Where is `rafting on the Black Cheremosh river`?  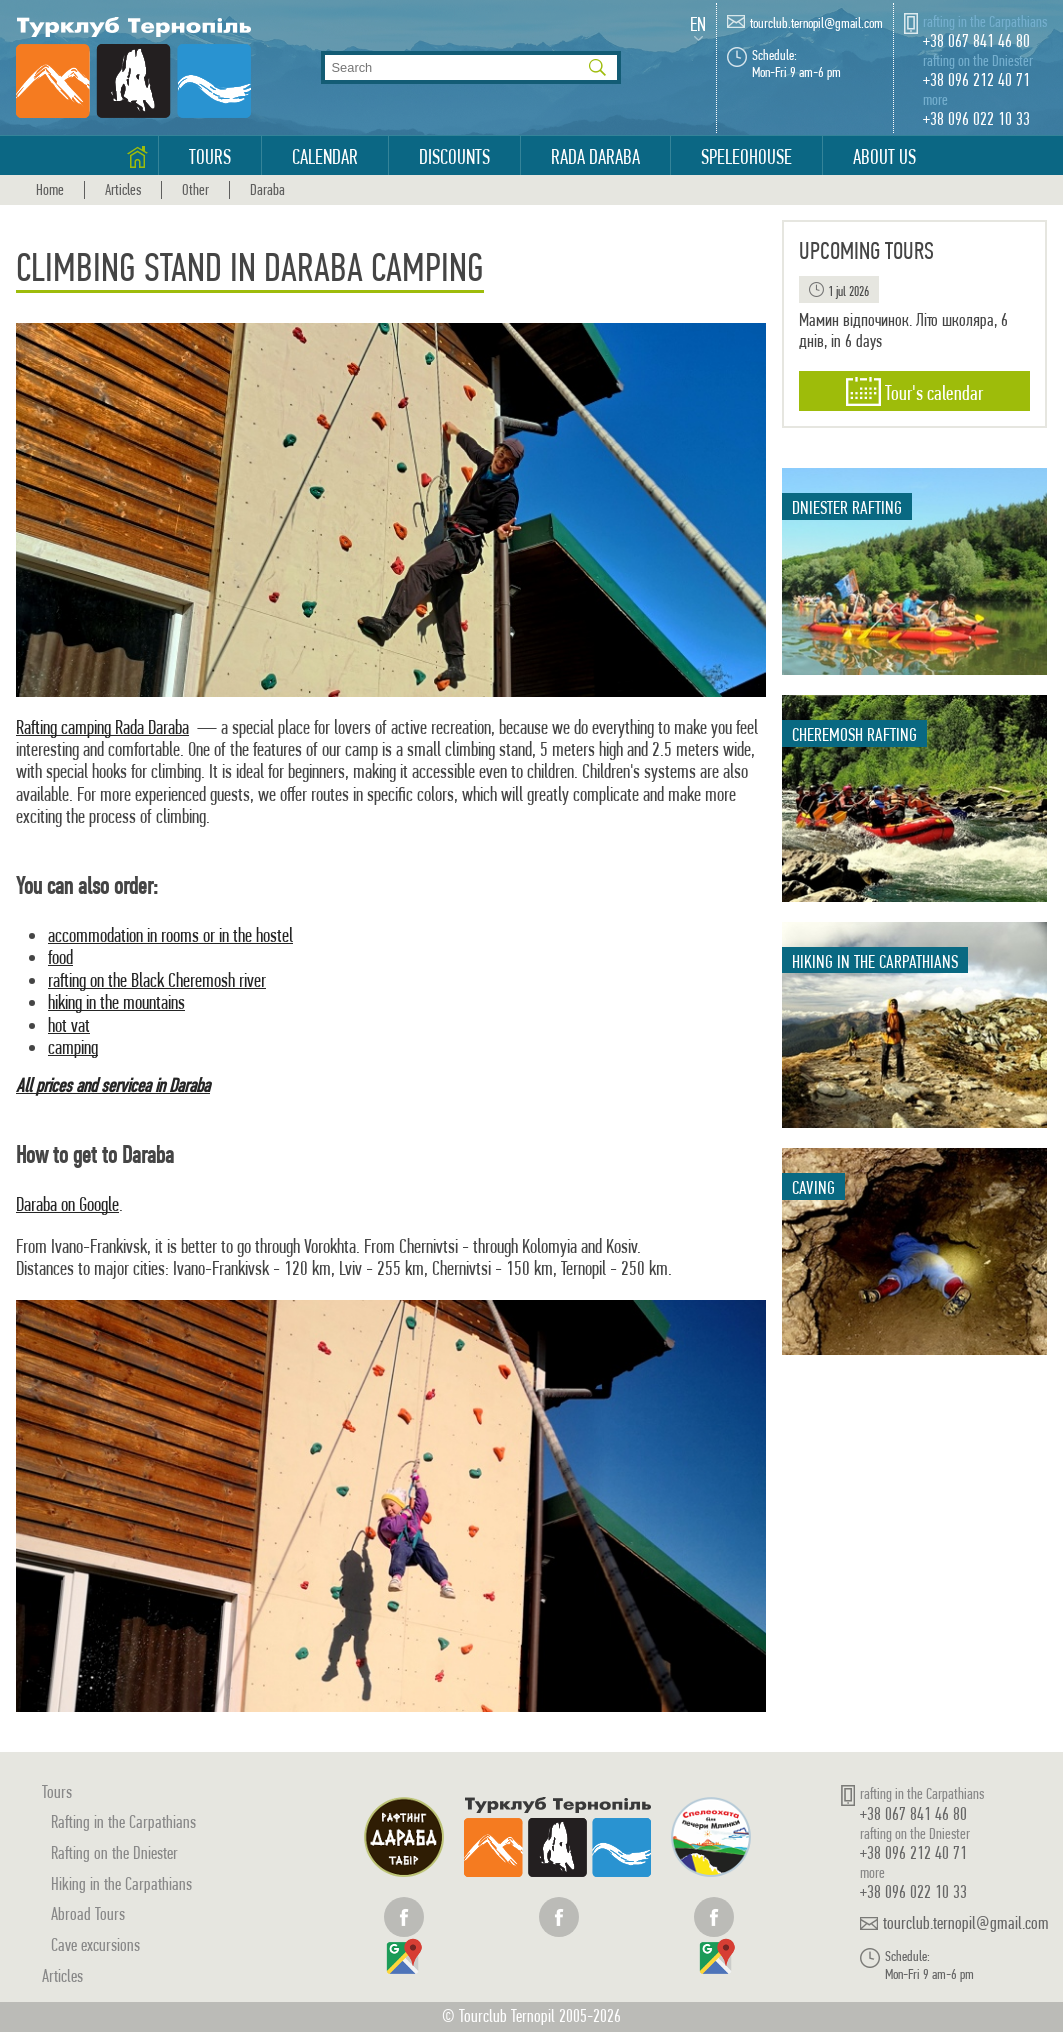 rafting on the Black Cheremosh river is located at coordinates (157, 980).